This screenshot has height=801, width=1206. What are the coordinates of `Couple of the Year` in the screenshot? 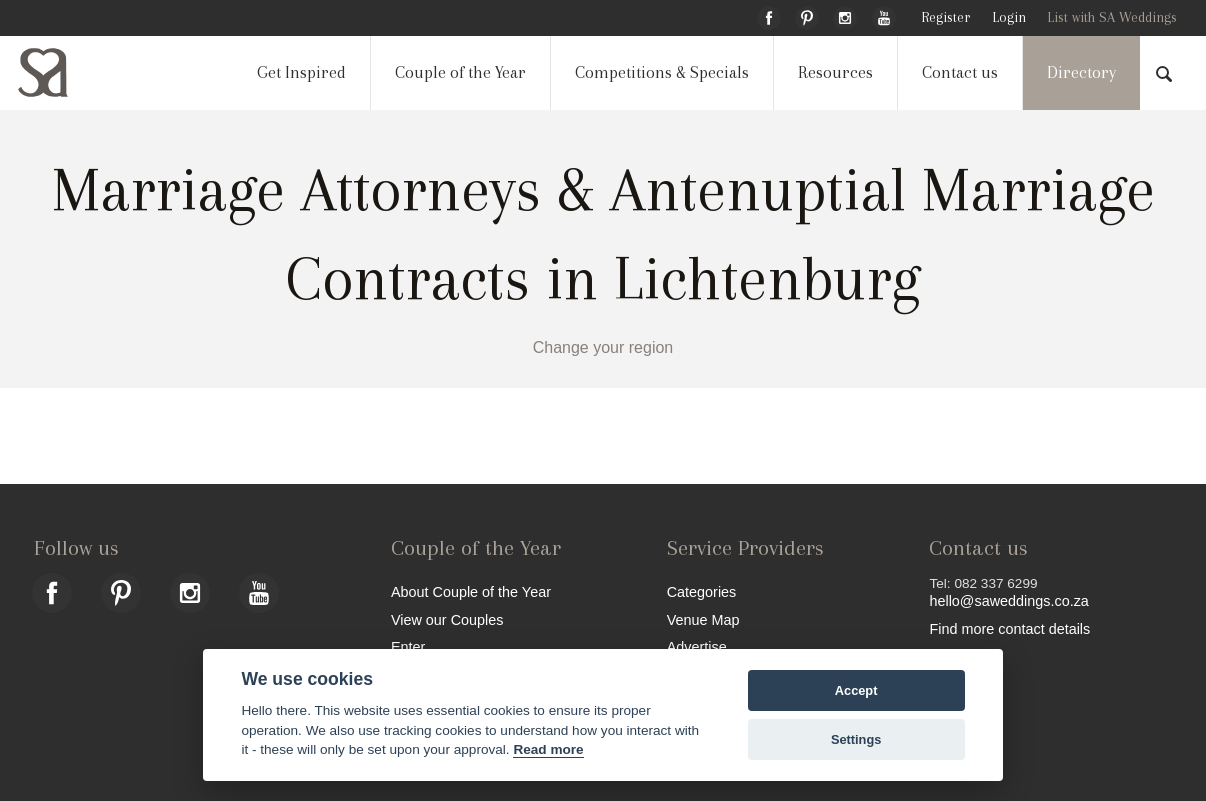 It's located at (460, 72).